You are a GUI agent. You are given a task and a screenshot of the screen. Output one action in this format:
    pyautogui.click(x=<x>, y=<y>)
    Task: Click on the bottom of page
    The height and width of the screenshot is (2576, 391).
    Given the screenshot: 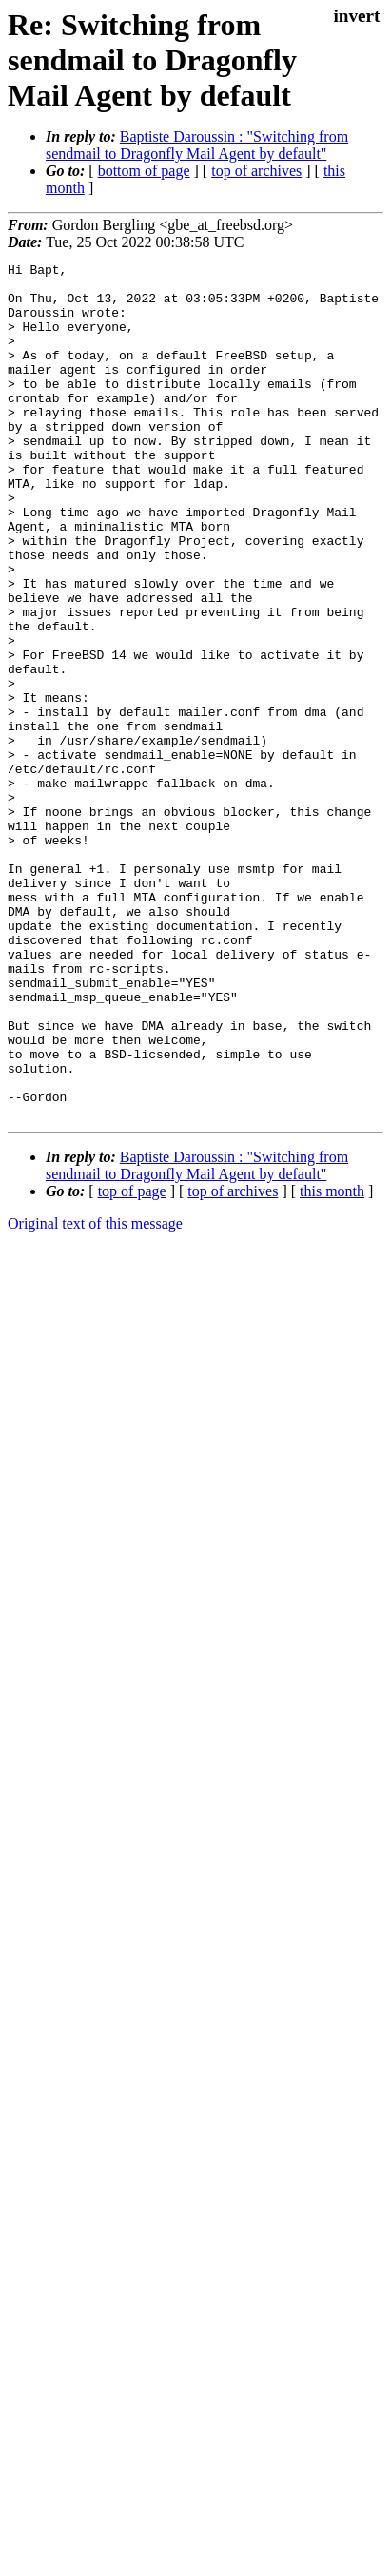 What is the action you would take?
    pyautogui.click(x=144, y=171)
    